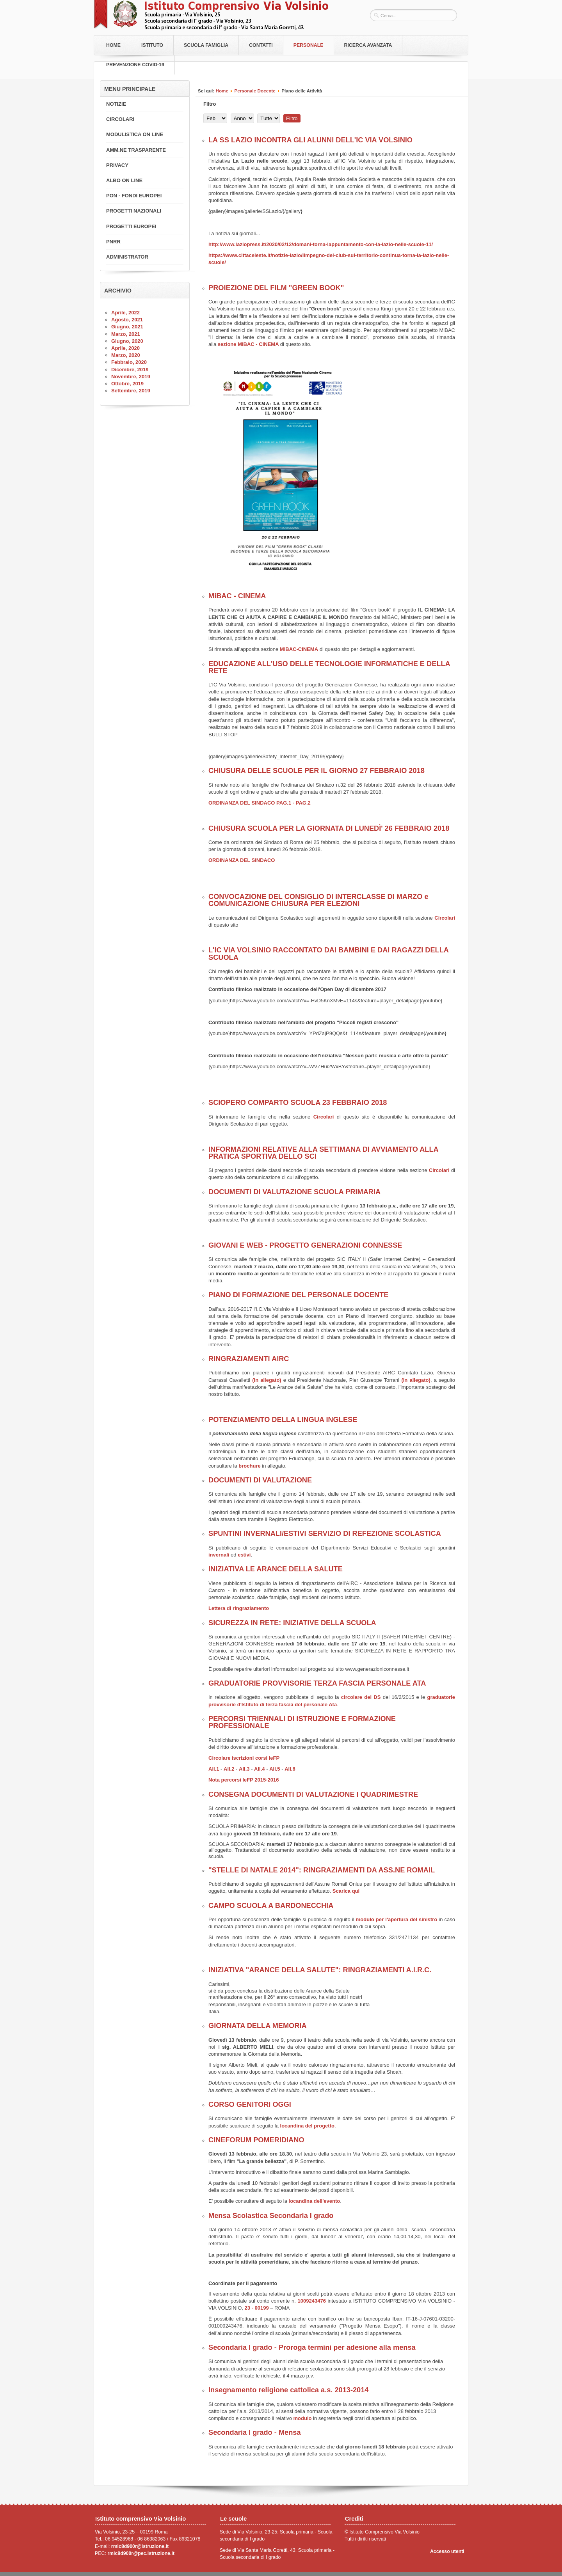  What do you see at coordinates (140, 2546) in the screenshot?
I see `rmic8d900r@istruzione.it` at bounding box center [140, 2546].